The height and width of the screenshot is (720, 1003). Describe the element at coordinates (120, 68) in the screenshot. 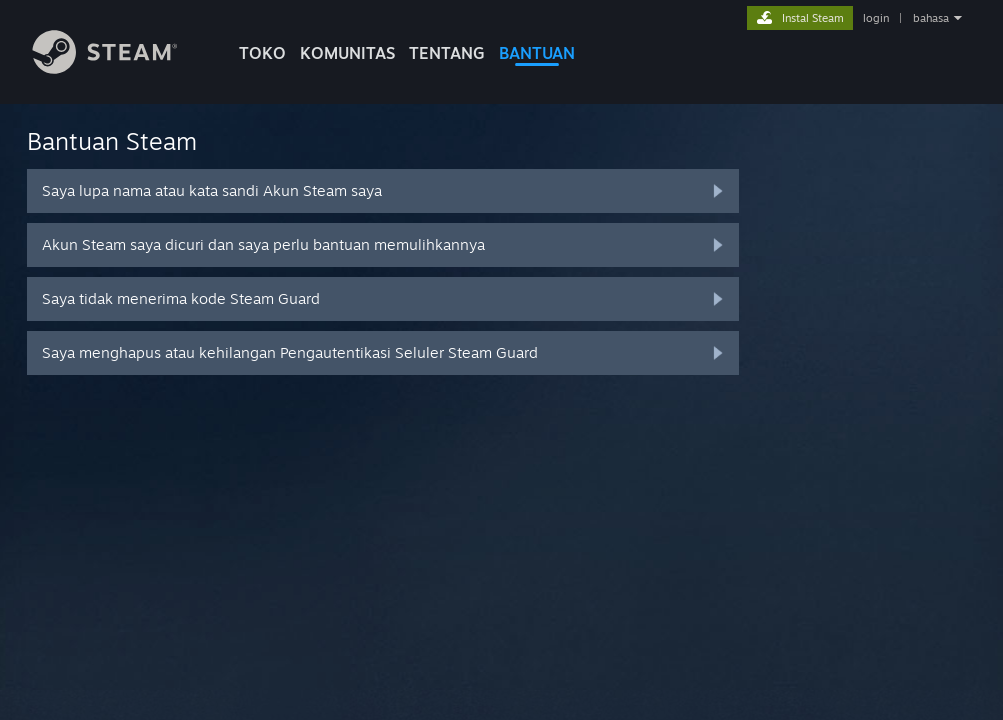

I see `[Tautan ke Halaman Beranda Steam]` at that location.